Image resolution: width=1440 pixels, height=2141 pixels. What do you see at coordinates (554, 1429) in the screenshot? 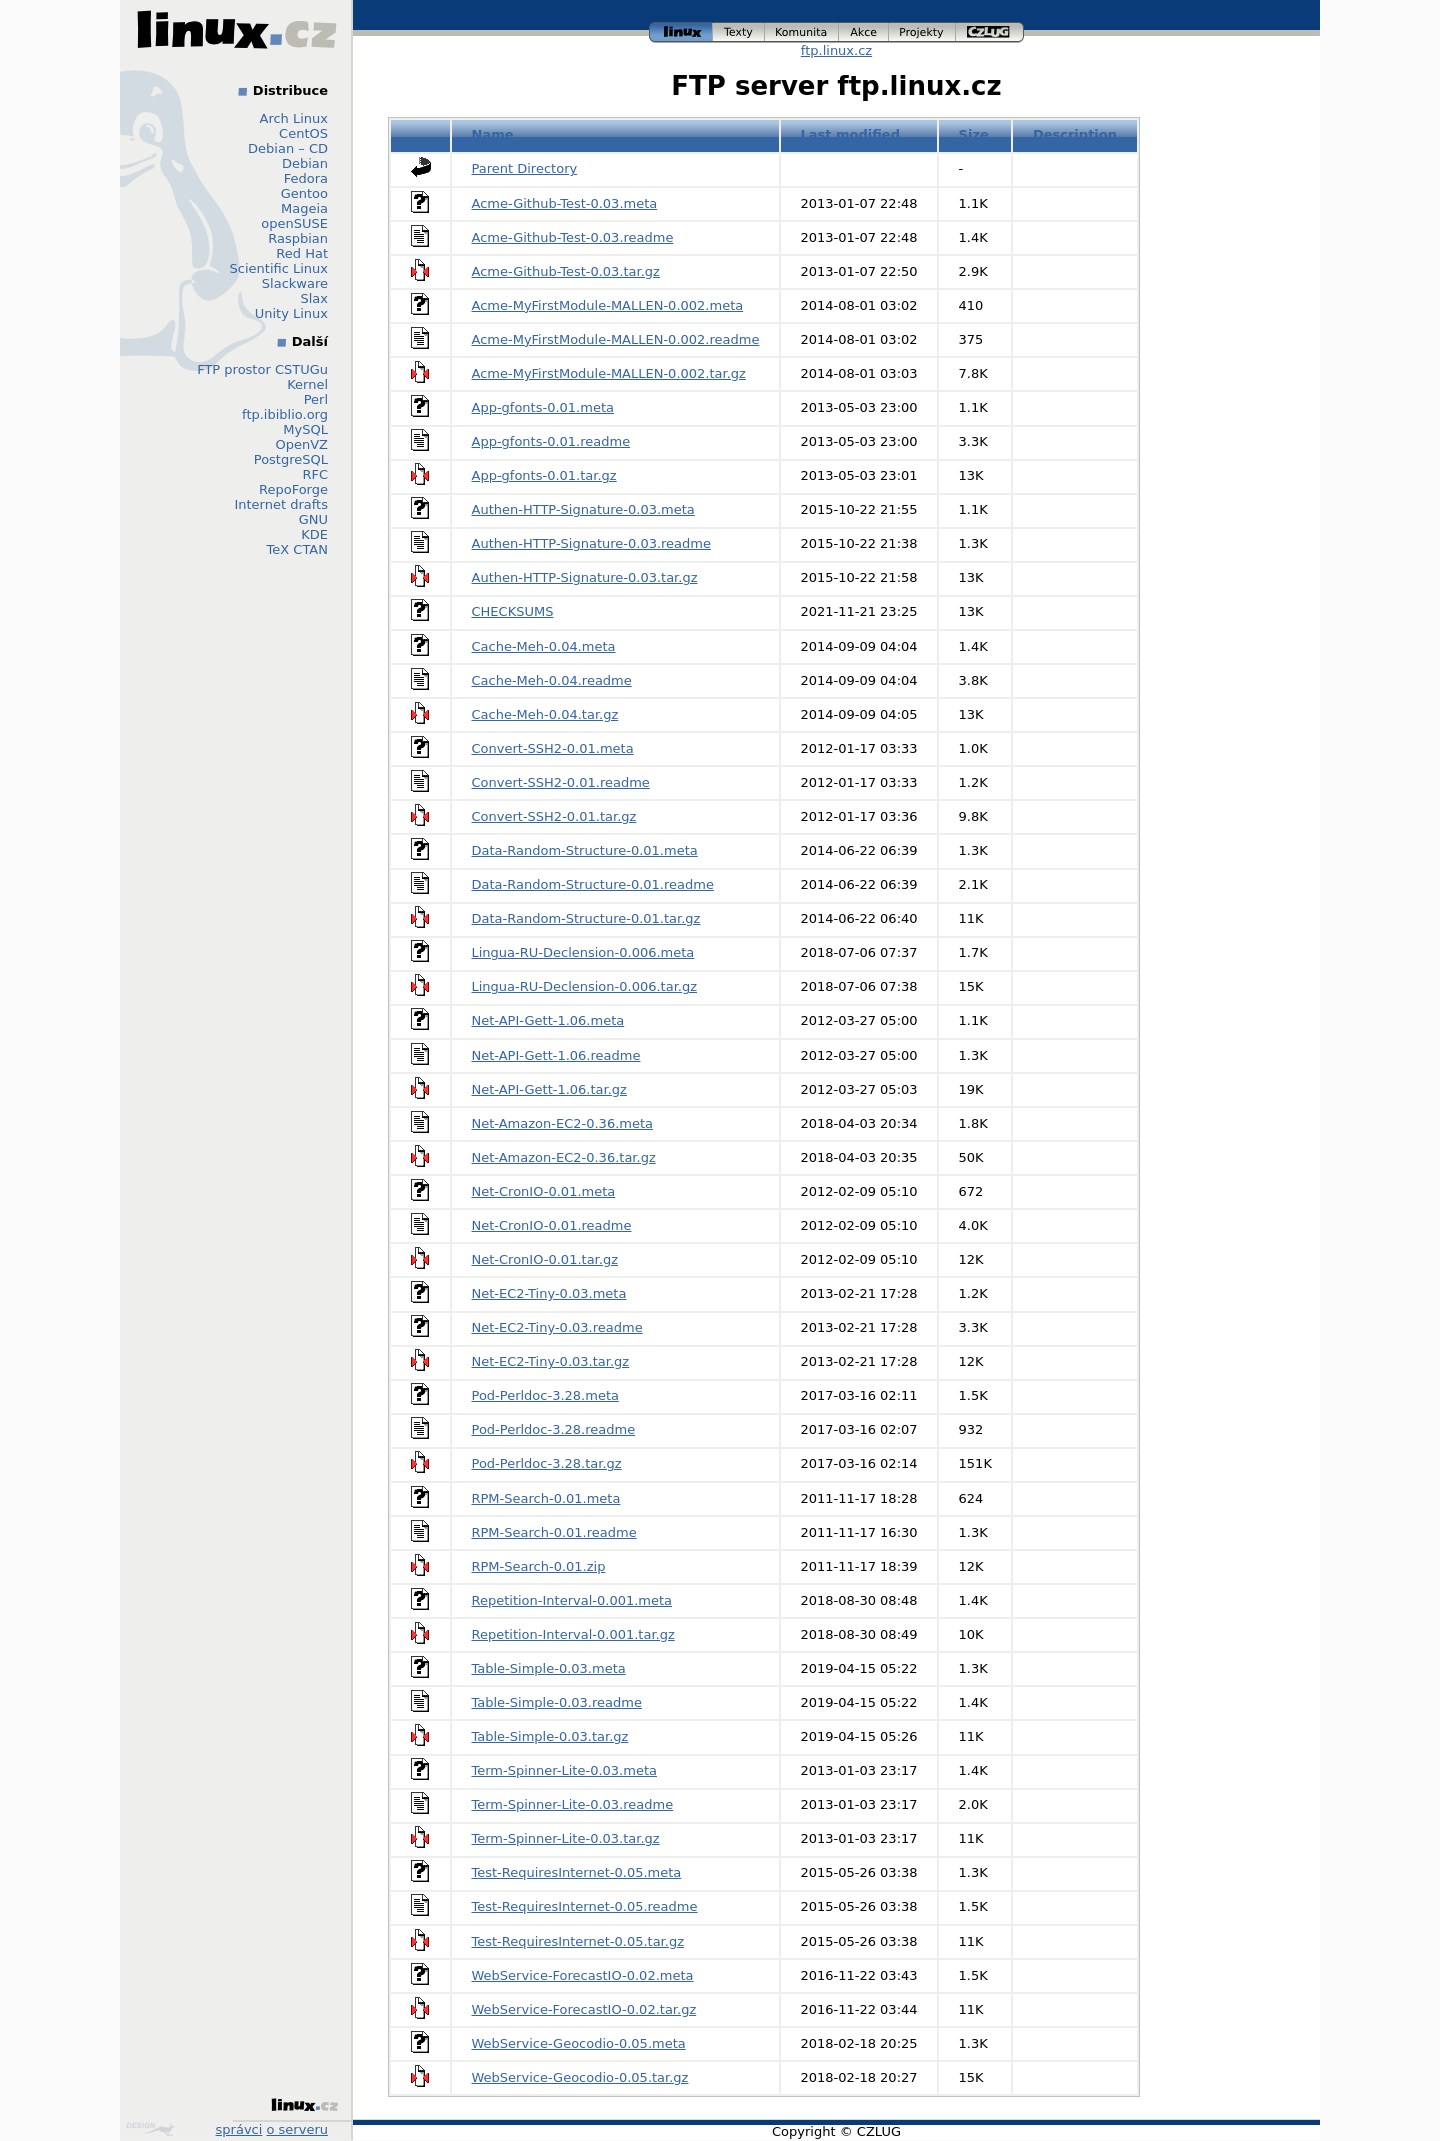
I see `Pod-Perldoc-3.28.readme` at bounding box center [554, 1429].